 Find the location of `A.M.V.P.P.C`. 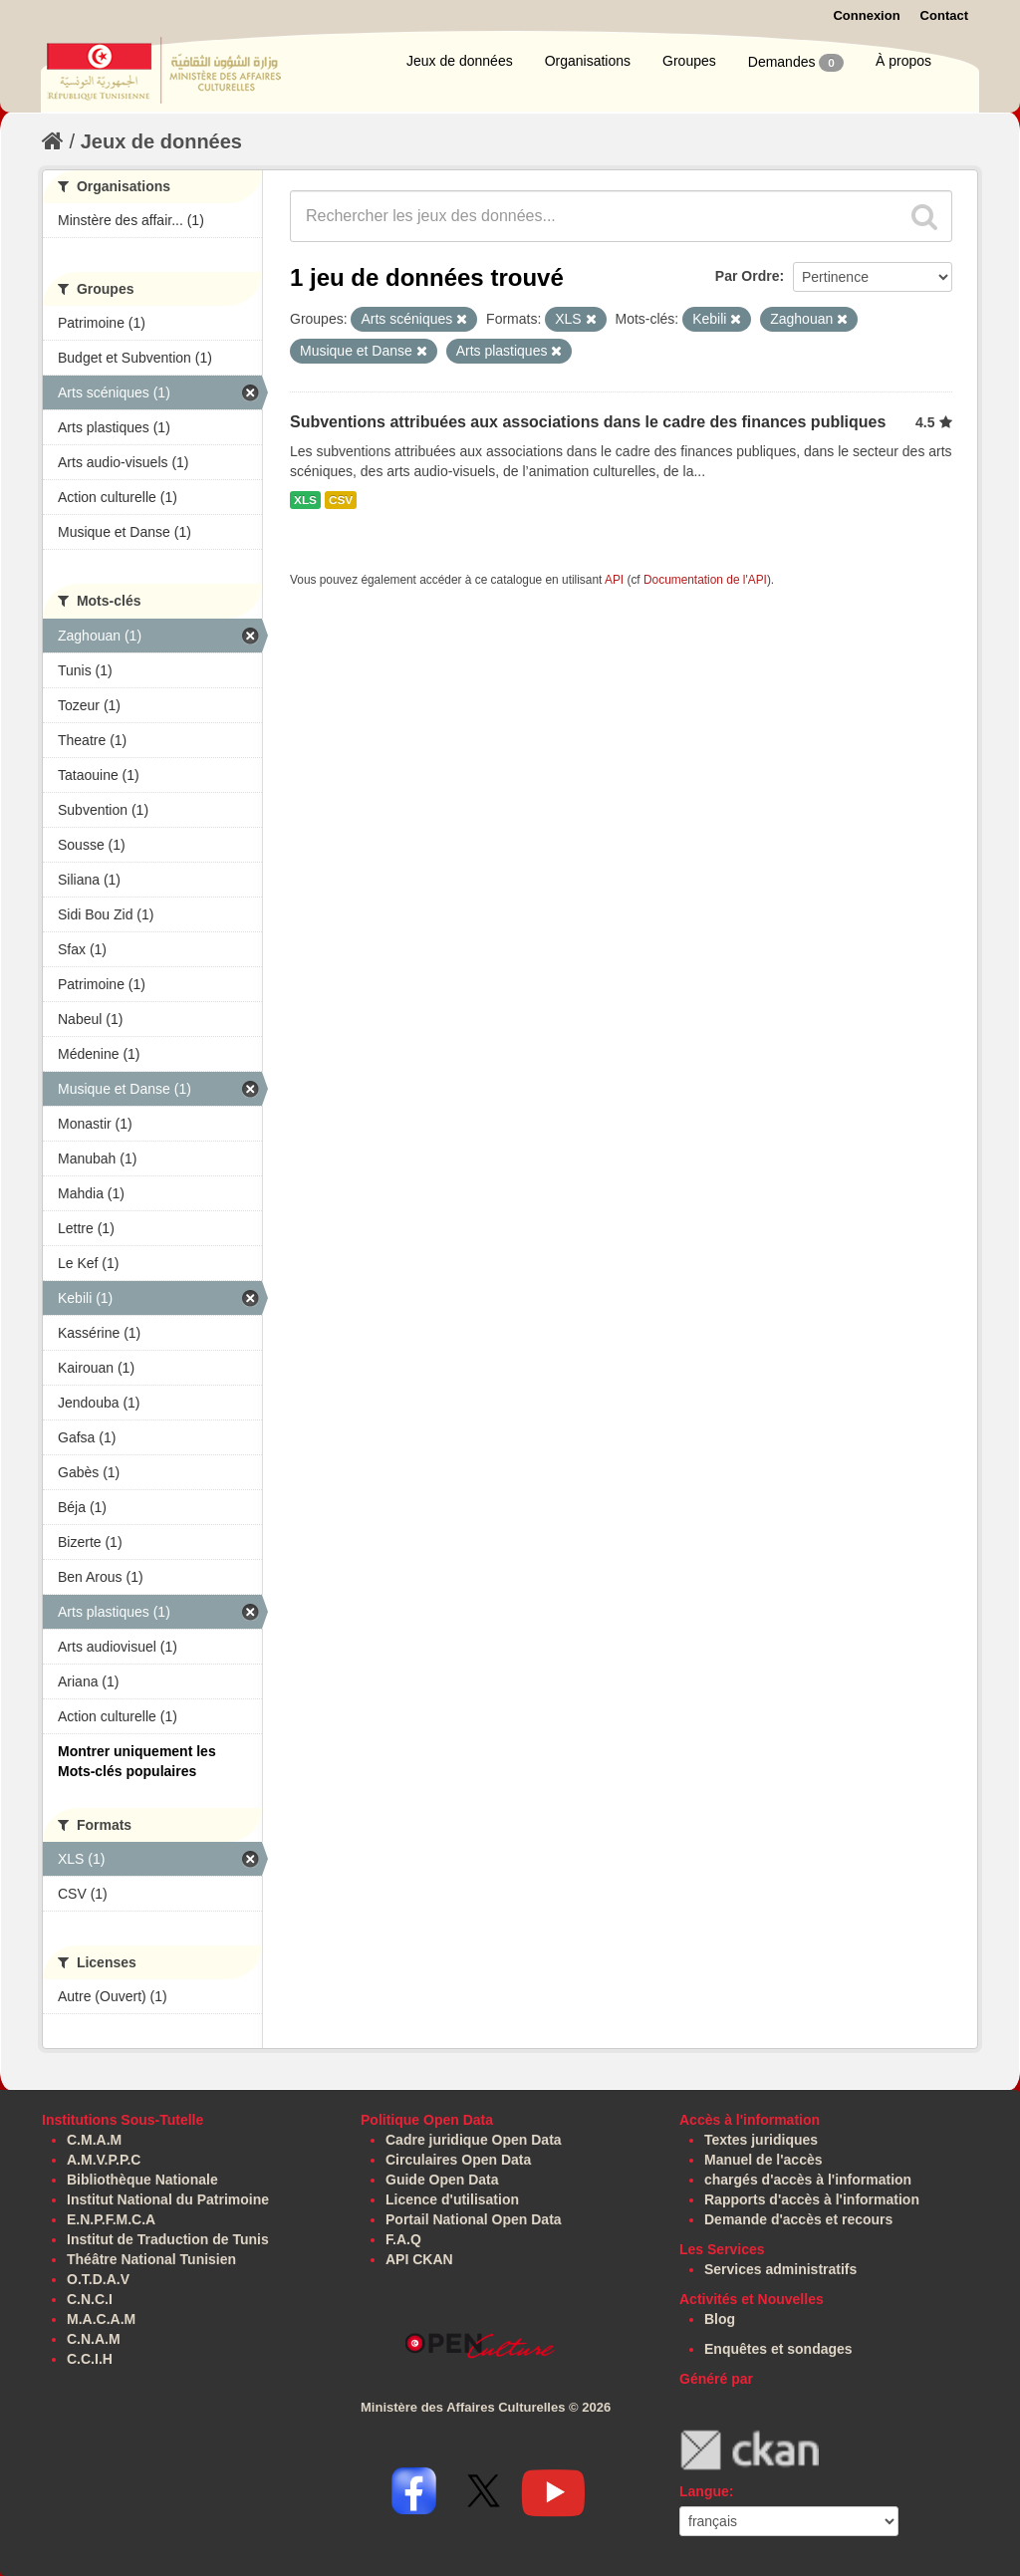

A.M.V.P.P.C is located at coordinates (103, 2160).